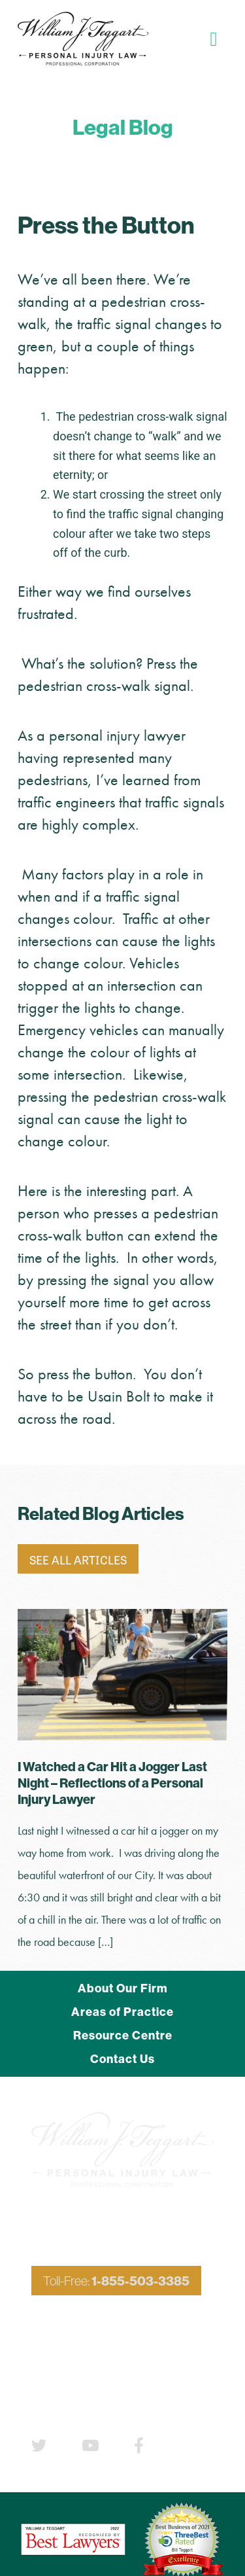 This screenshot has height=2576, width=245. Describe the element at coordinates (122, 2035) in the screenshot. I see `Resource Centre` at that location.